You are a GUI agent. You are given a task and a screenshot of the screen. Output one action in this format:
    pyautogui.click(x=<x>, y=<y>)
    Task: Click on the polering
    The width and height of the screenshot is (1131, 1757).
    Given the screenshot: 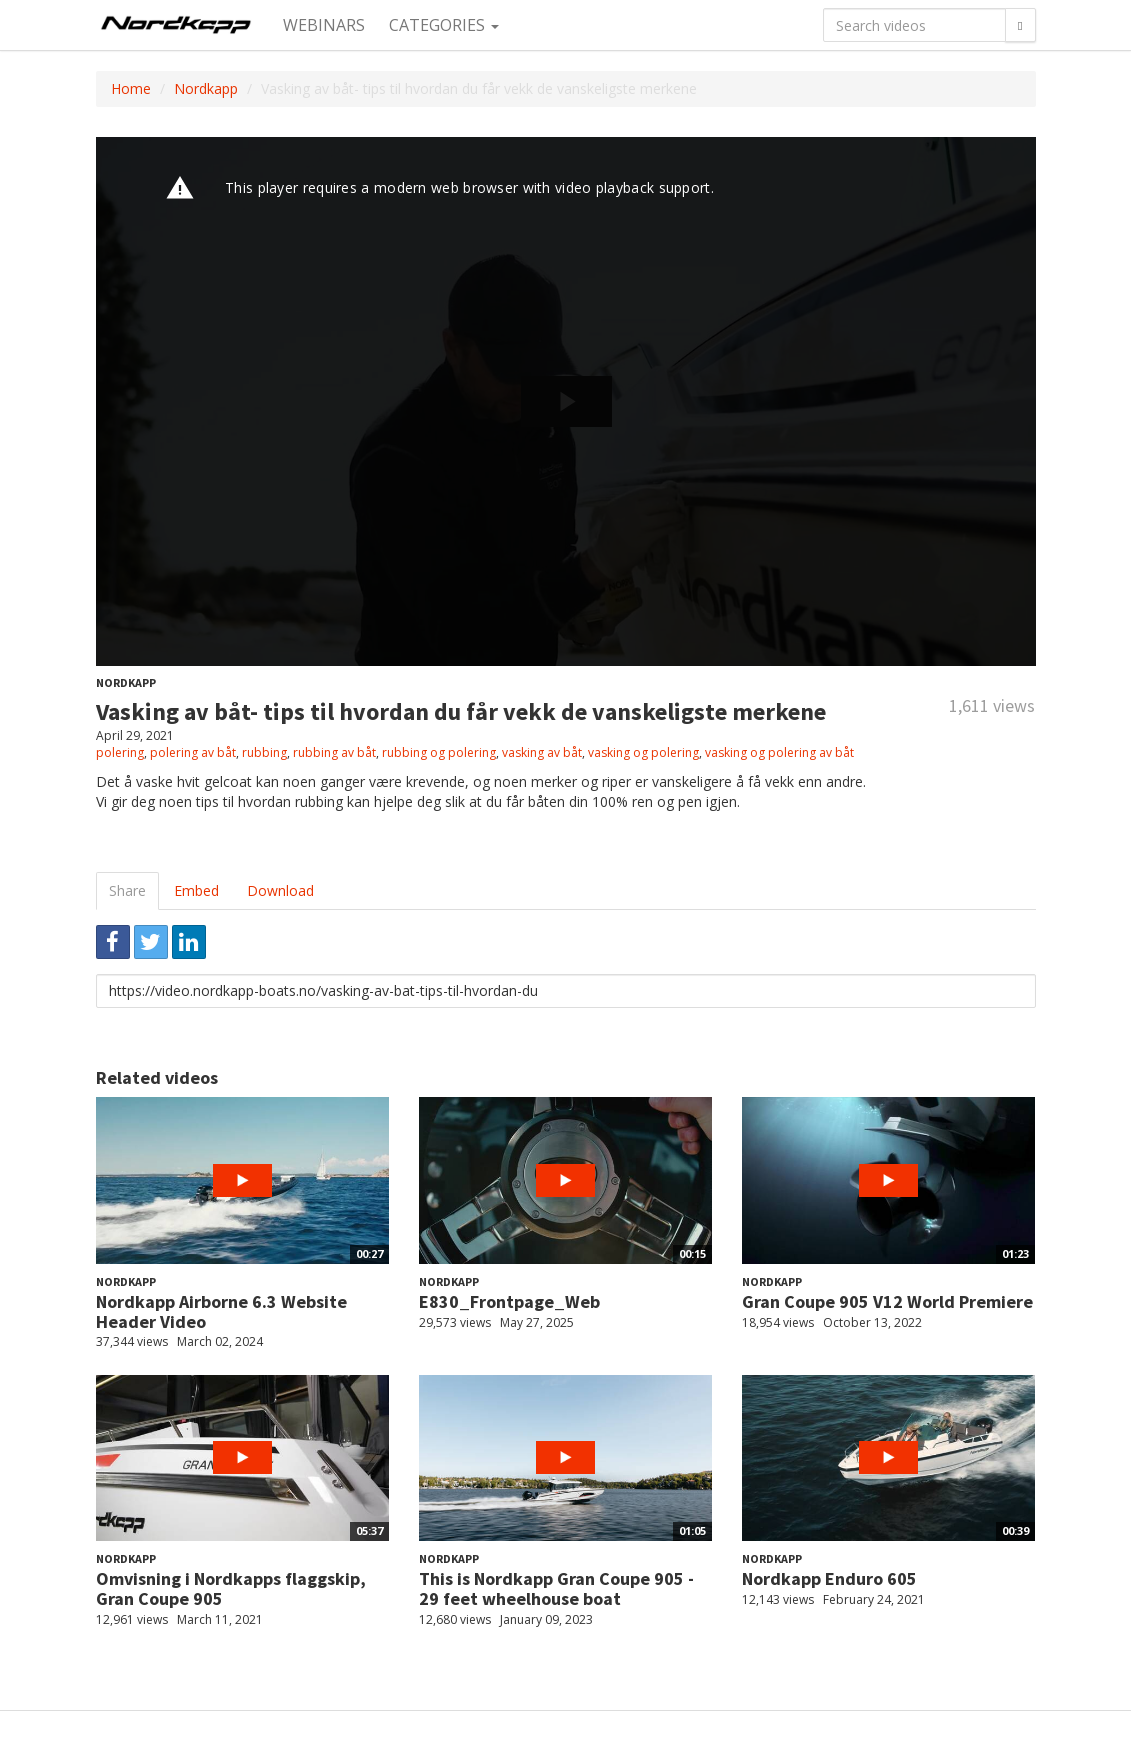 What is the action you would take?
    pyautogui.click(x=120, y=752)
    